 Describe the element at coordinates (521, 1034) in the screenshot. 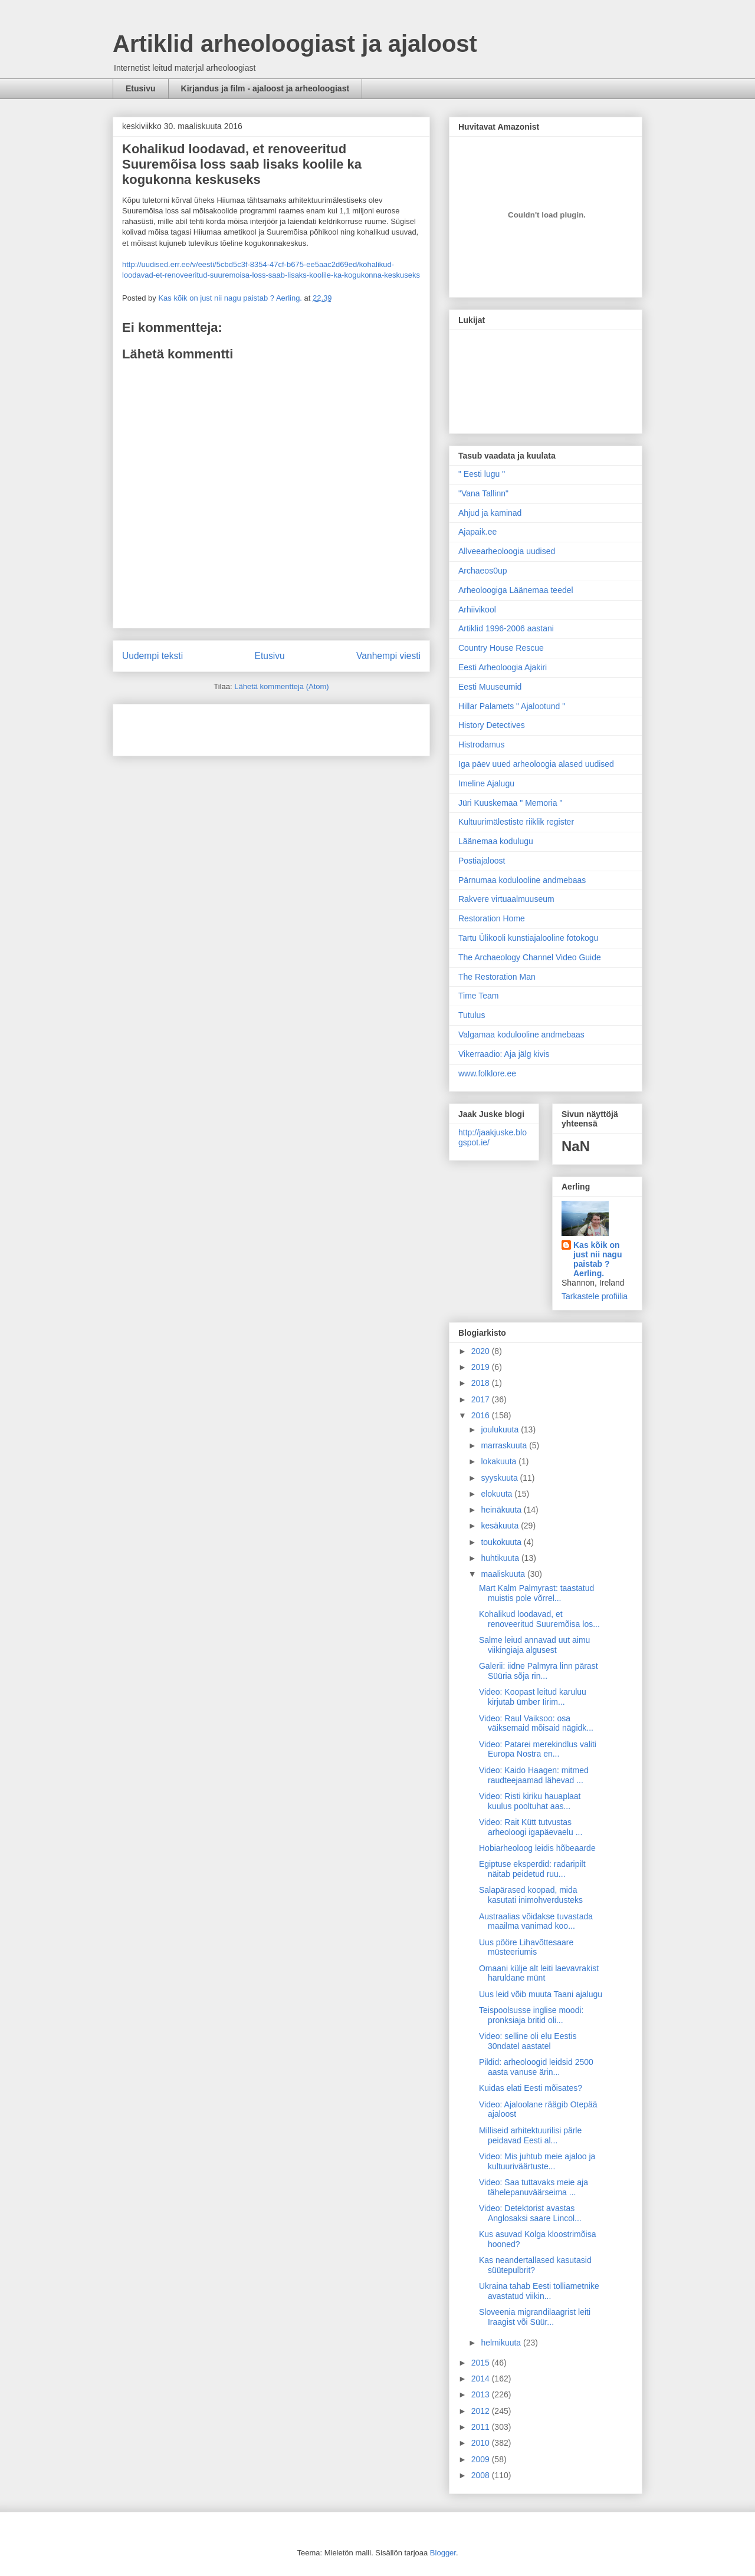

I see `Valgamaa kodulooline andmebaas` at that location.